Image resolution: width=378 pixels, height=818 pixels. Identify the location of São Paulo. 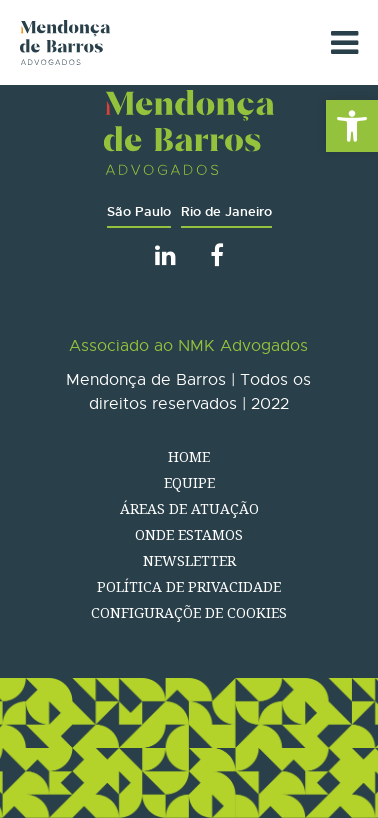
(139, 211).